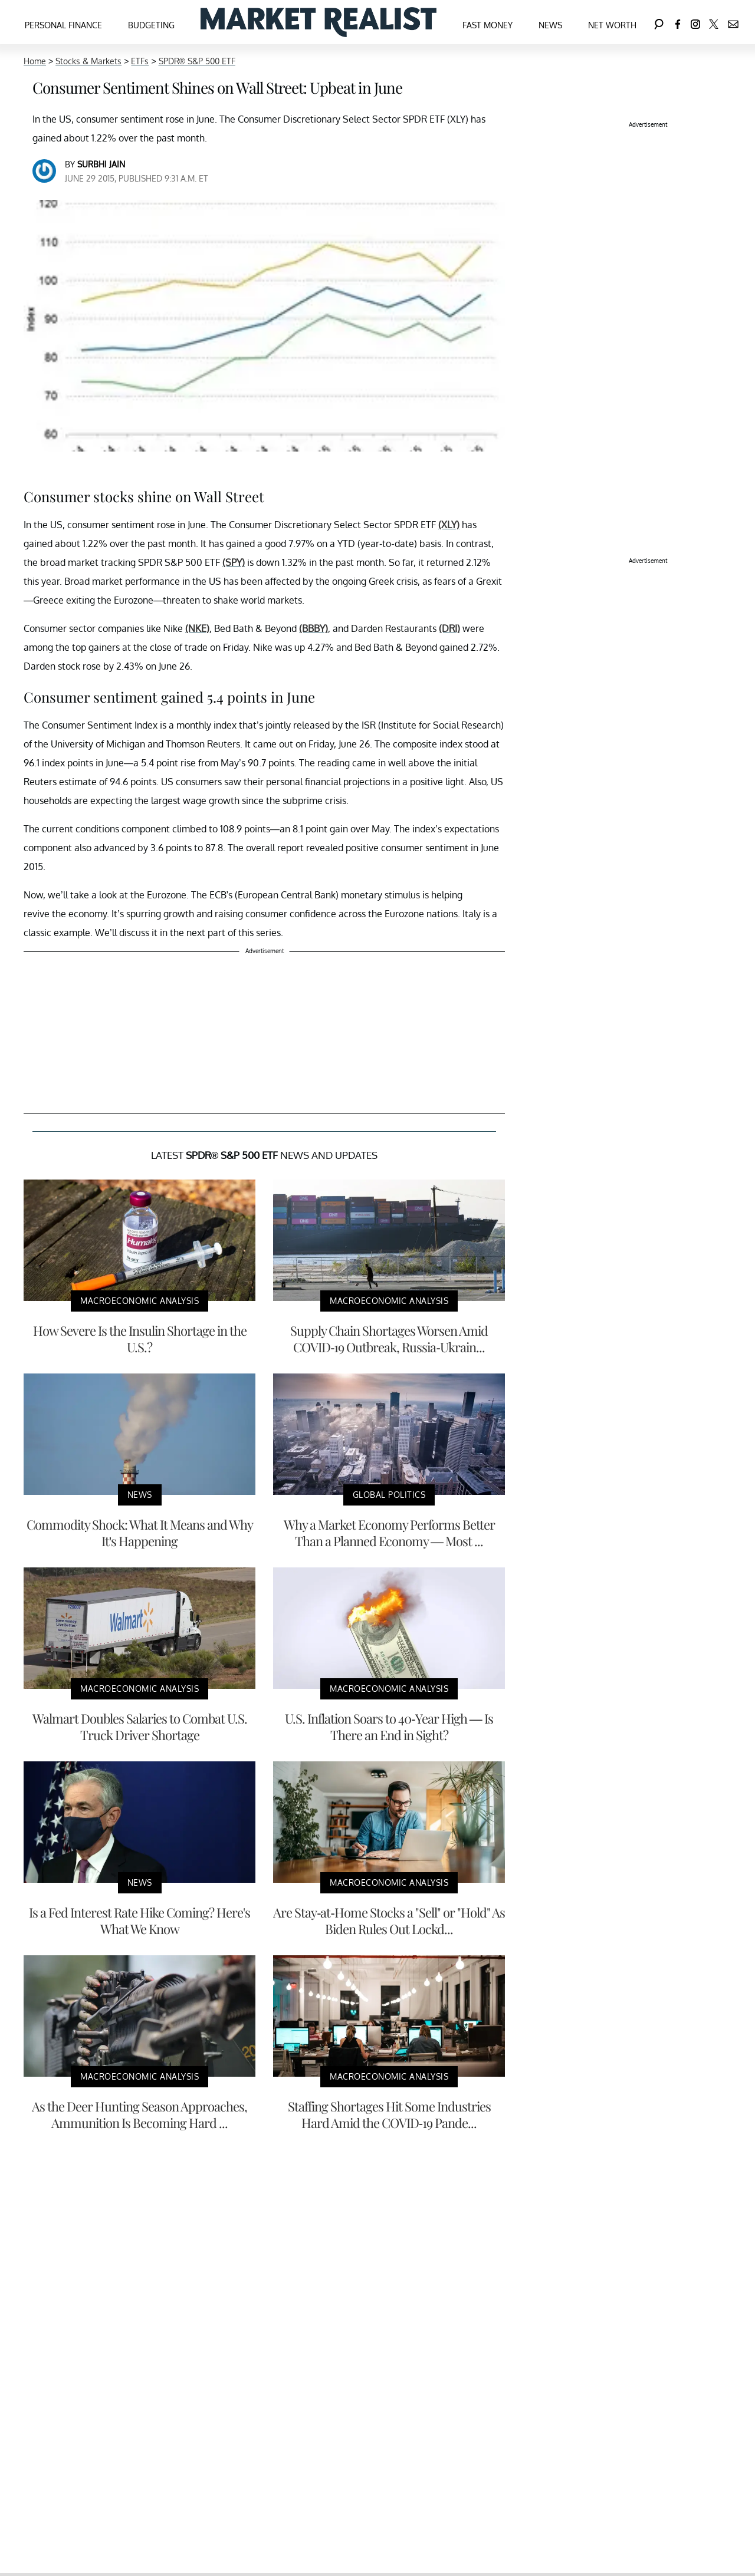  What do you see at coordinates (313, 628) in the screenshot?
I see `(BBBY)` at bounding box center [313, 628].